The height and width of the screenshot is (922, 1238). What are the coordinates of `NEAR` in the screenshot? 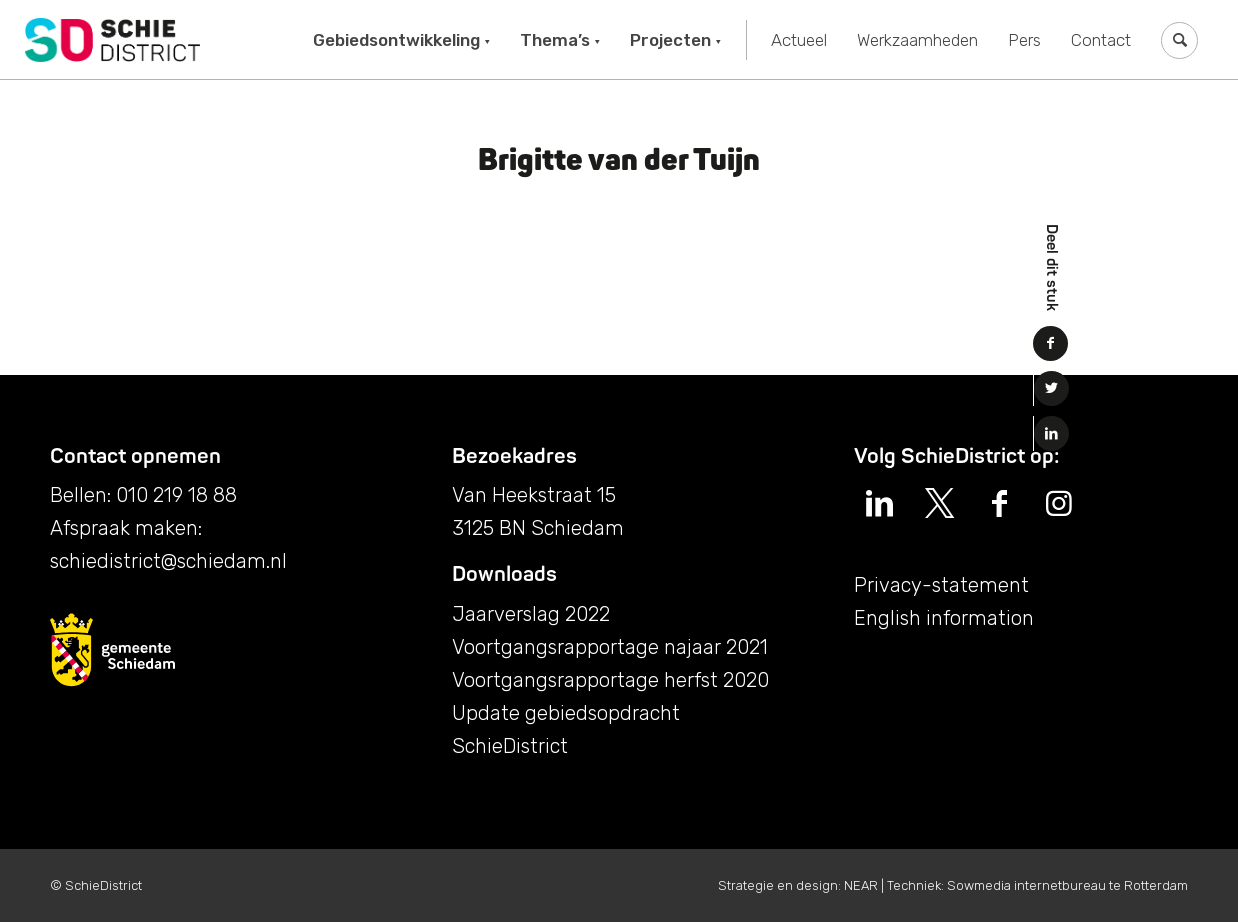 It's located at (861, 885).